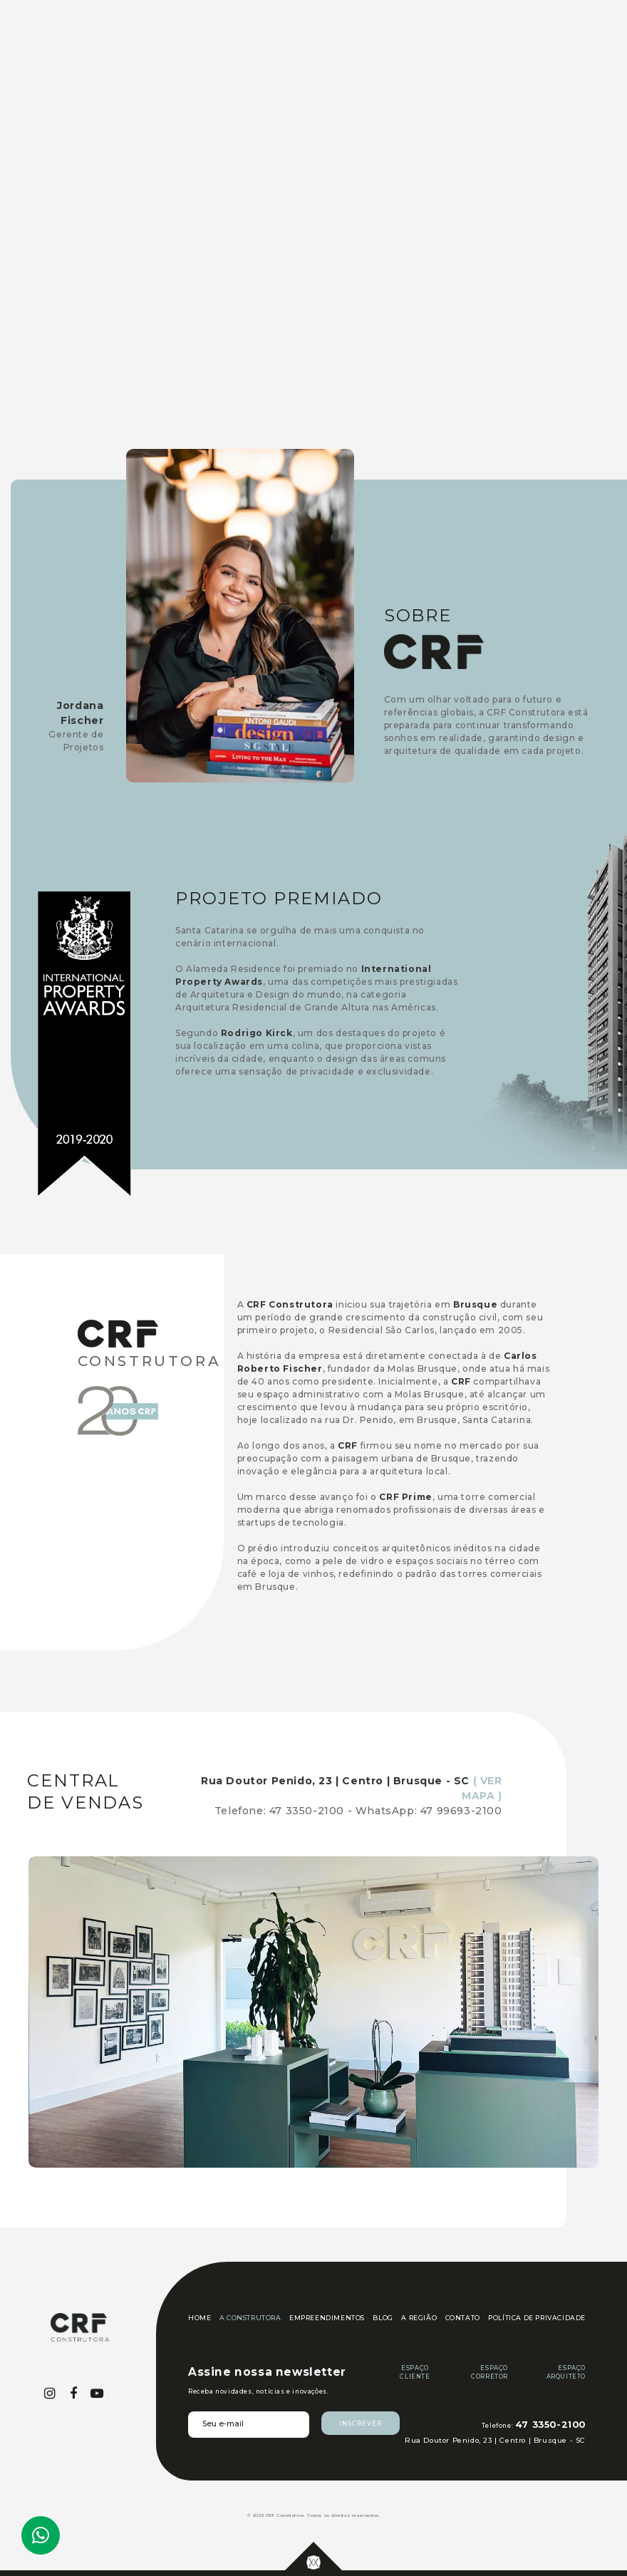 Image resolution: width=627 pixels, height=2576 pixels. I want to click on BLOG, so click(383, 2318).